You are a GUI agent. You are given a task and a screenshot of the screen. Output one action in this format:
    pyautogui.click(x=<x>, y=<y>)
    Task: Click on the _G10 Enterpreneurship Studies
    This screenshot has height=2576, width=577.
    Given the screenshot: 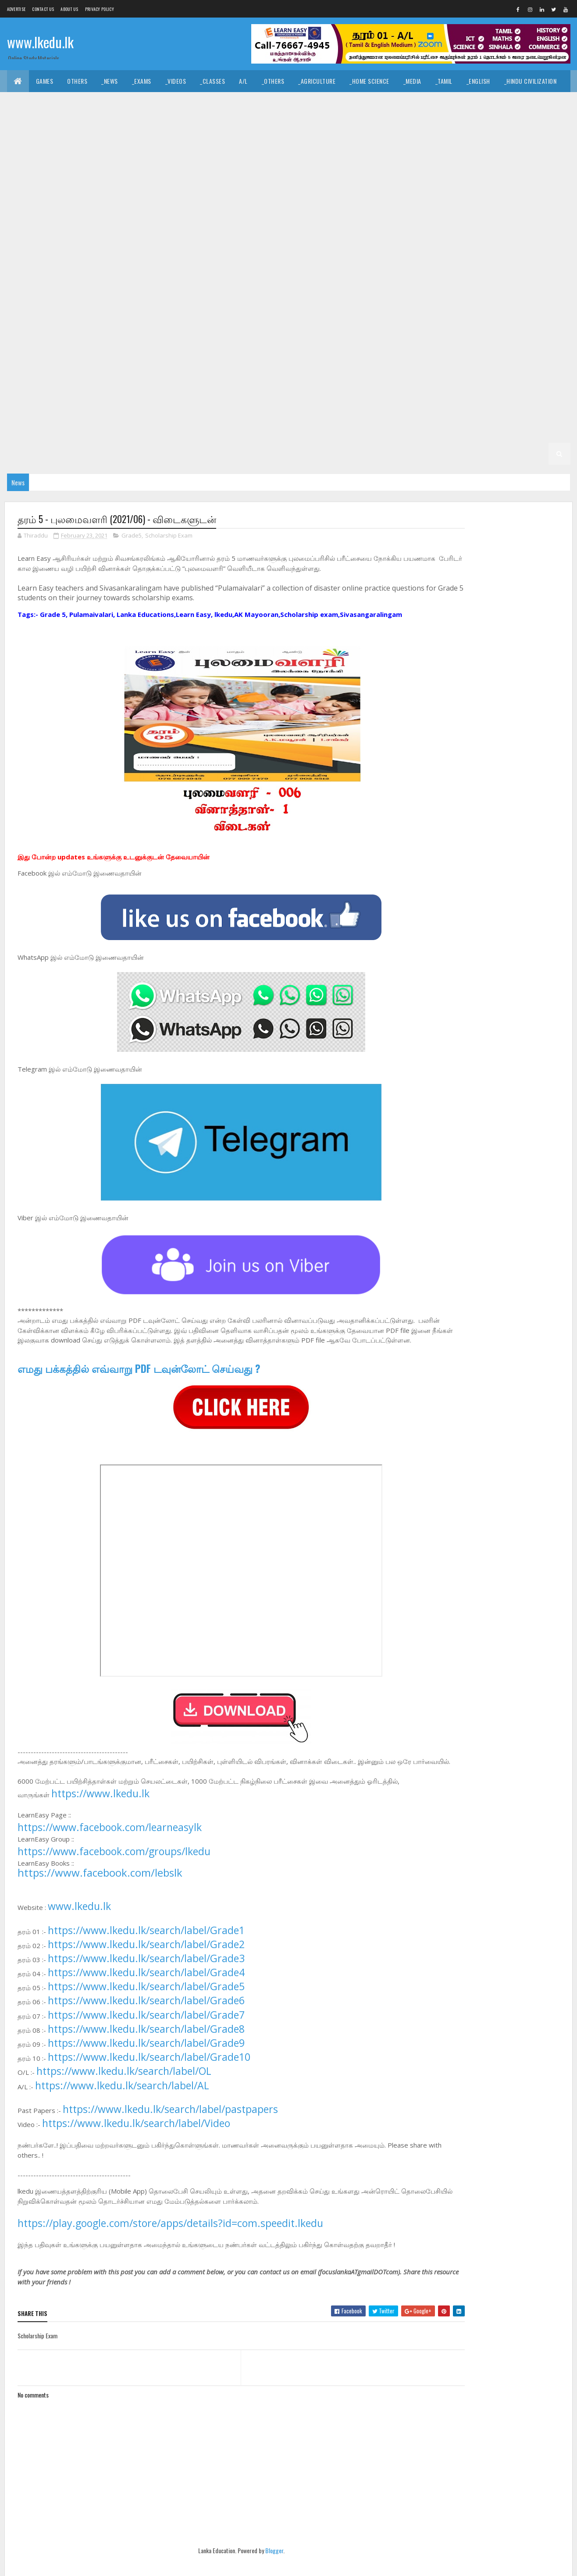 What is the action you would take?
    pyautogui.click(x=137, y=234)
    